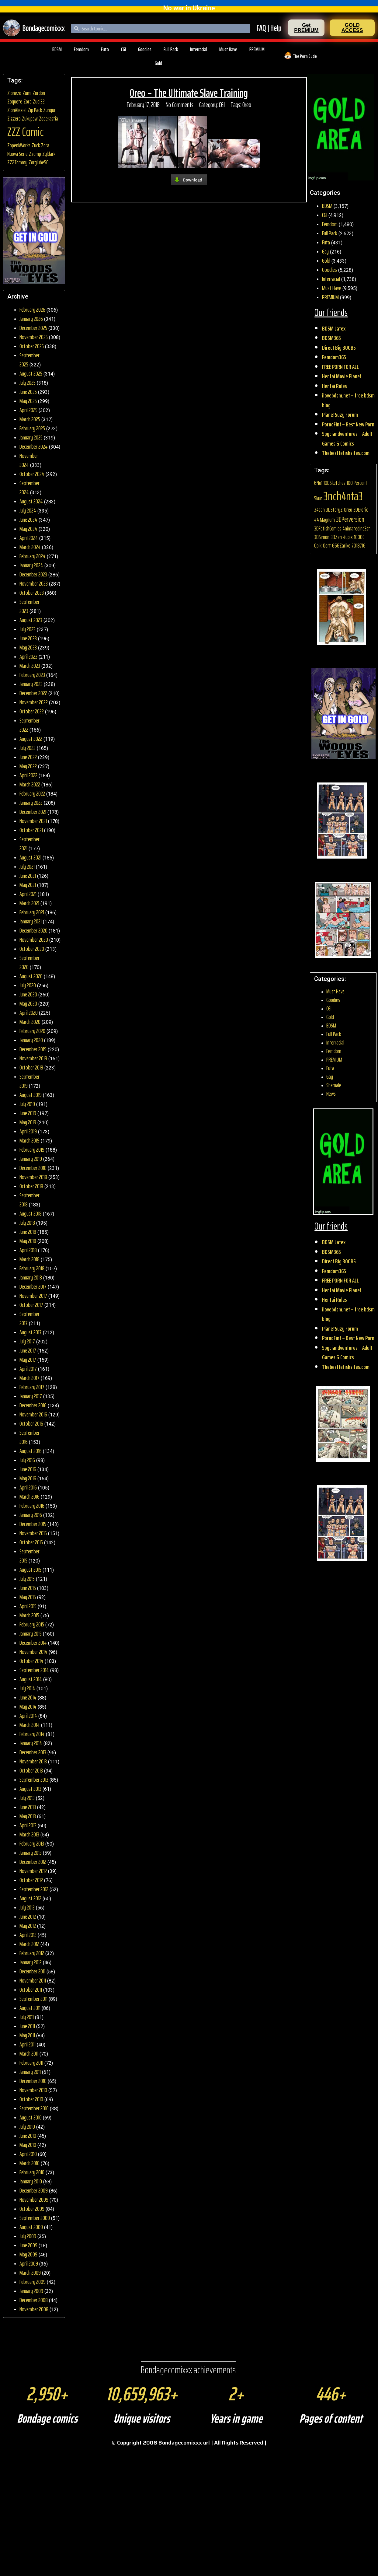 The height and width of the screenshot is (2576, 378). I want to click on April 2010, so click(28, 2154).